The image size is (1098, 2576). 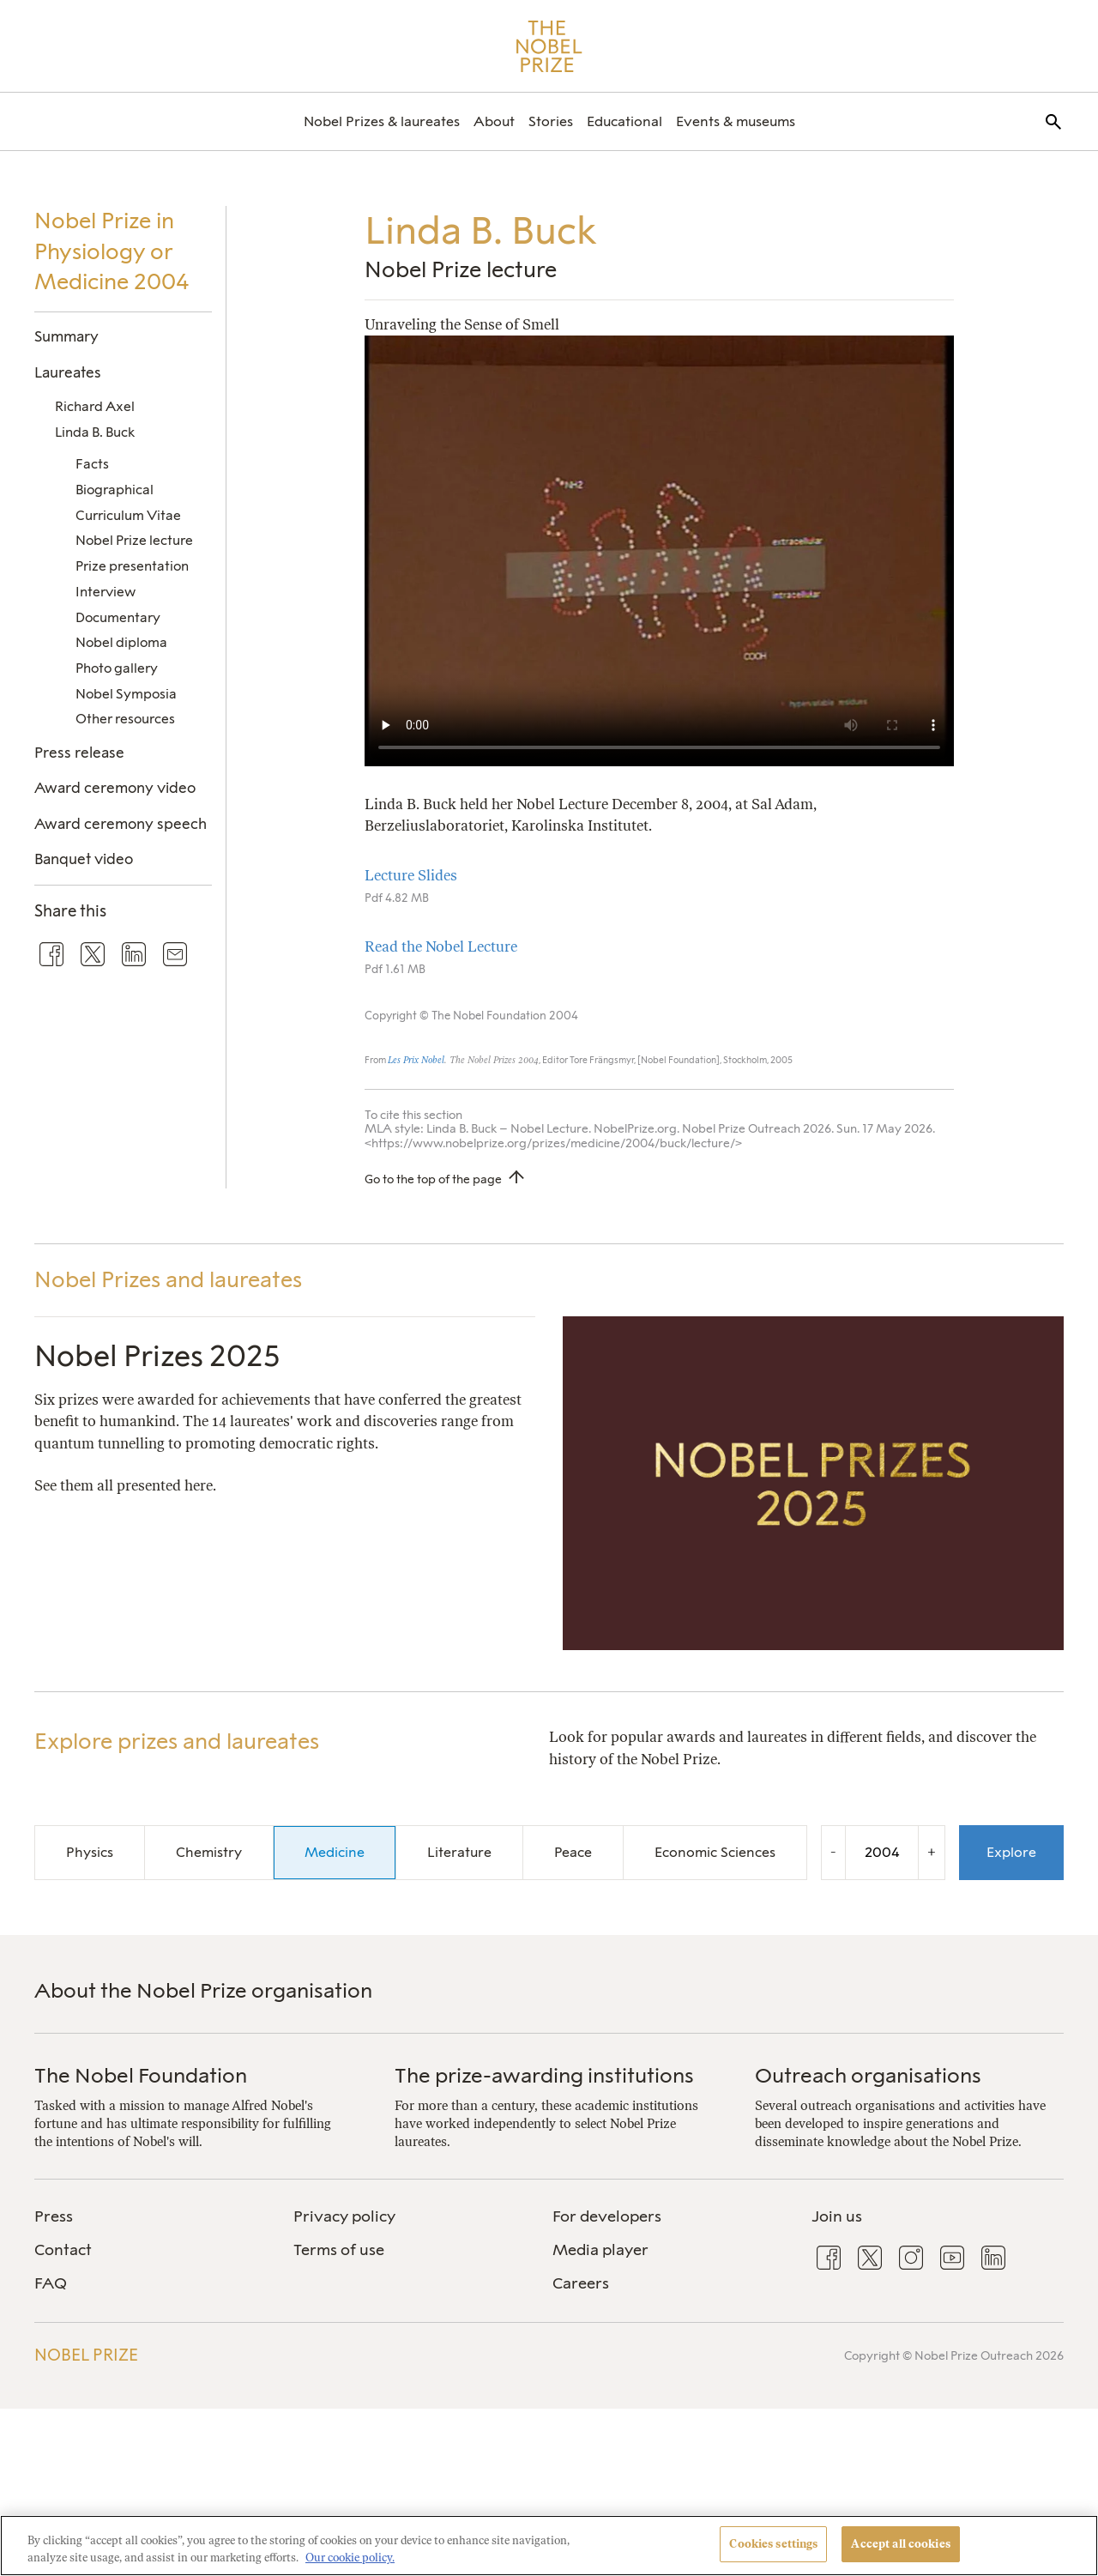 What do you see at coordinates (416, 1060) in the screenshot?
I see `Les Prix Nobel` at bounding box center [416, 1060].